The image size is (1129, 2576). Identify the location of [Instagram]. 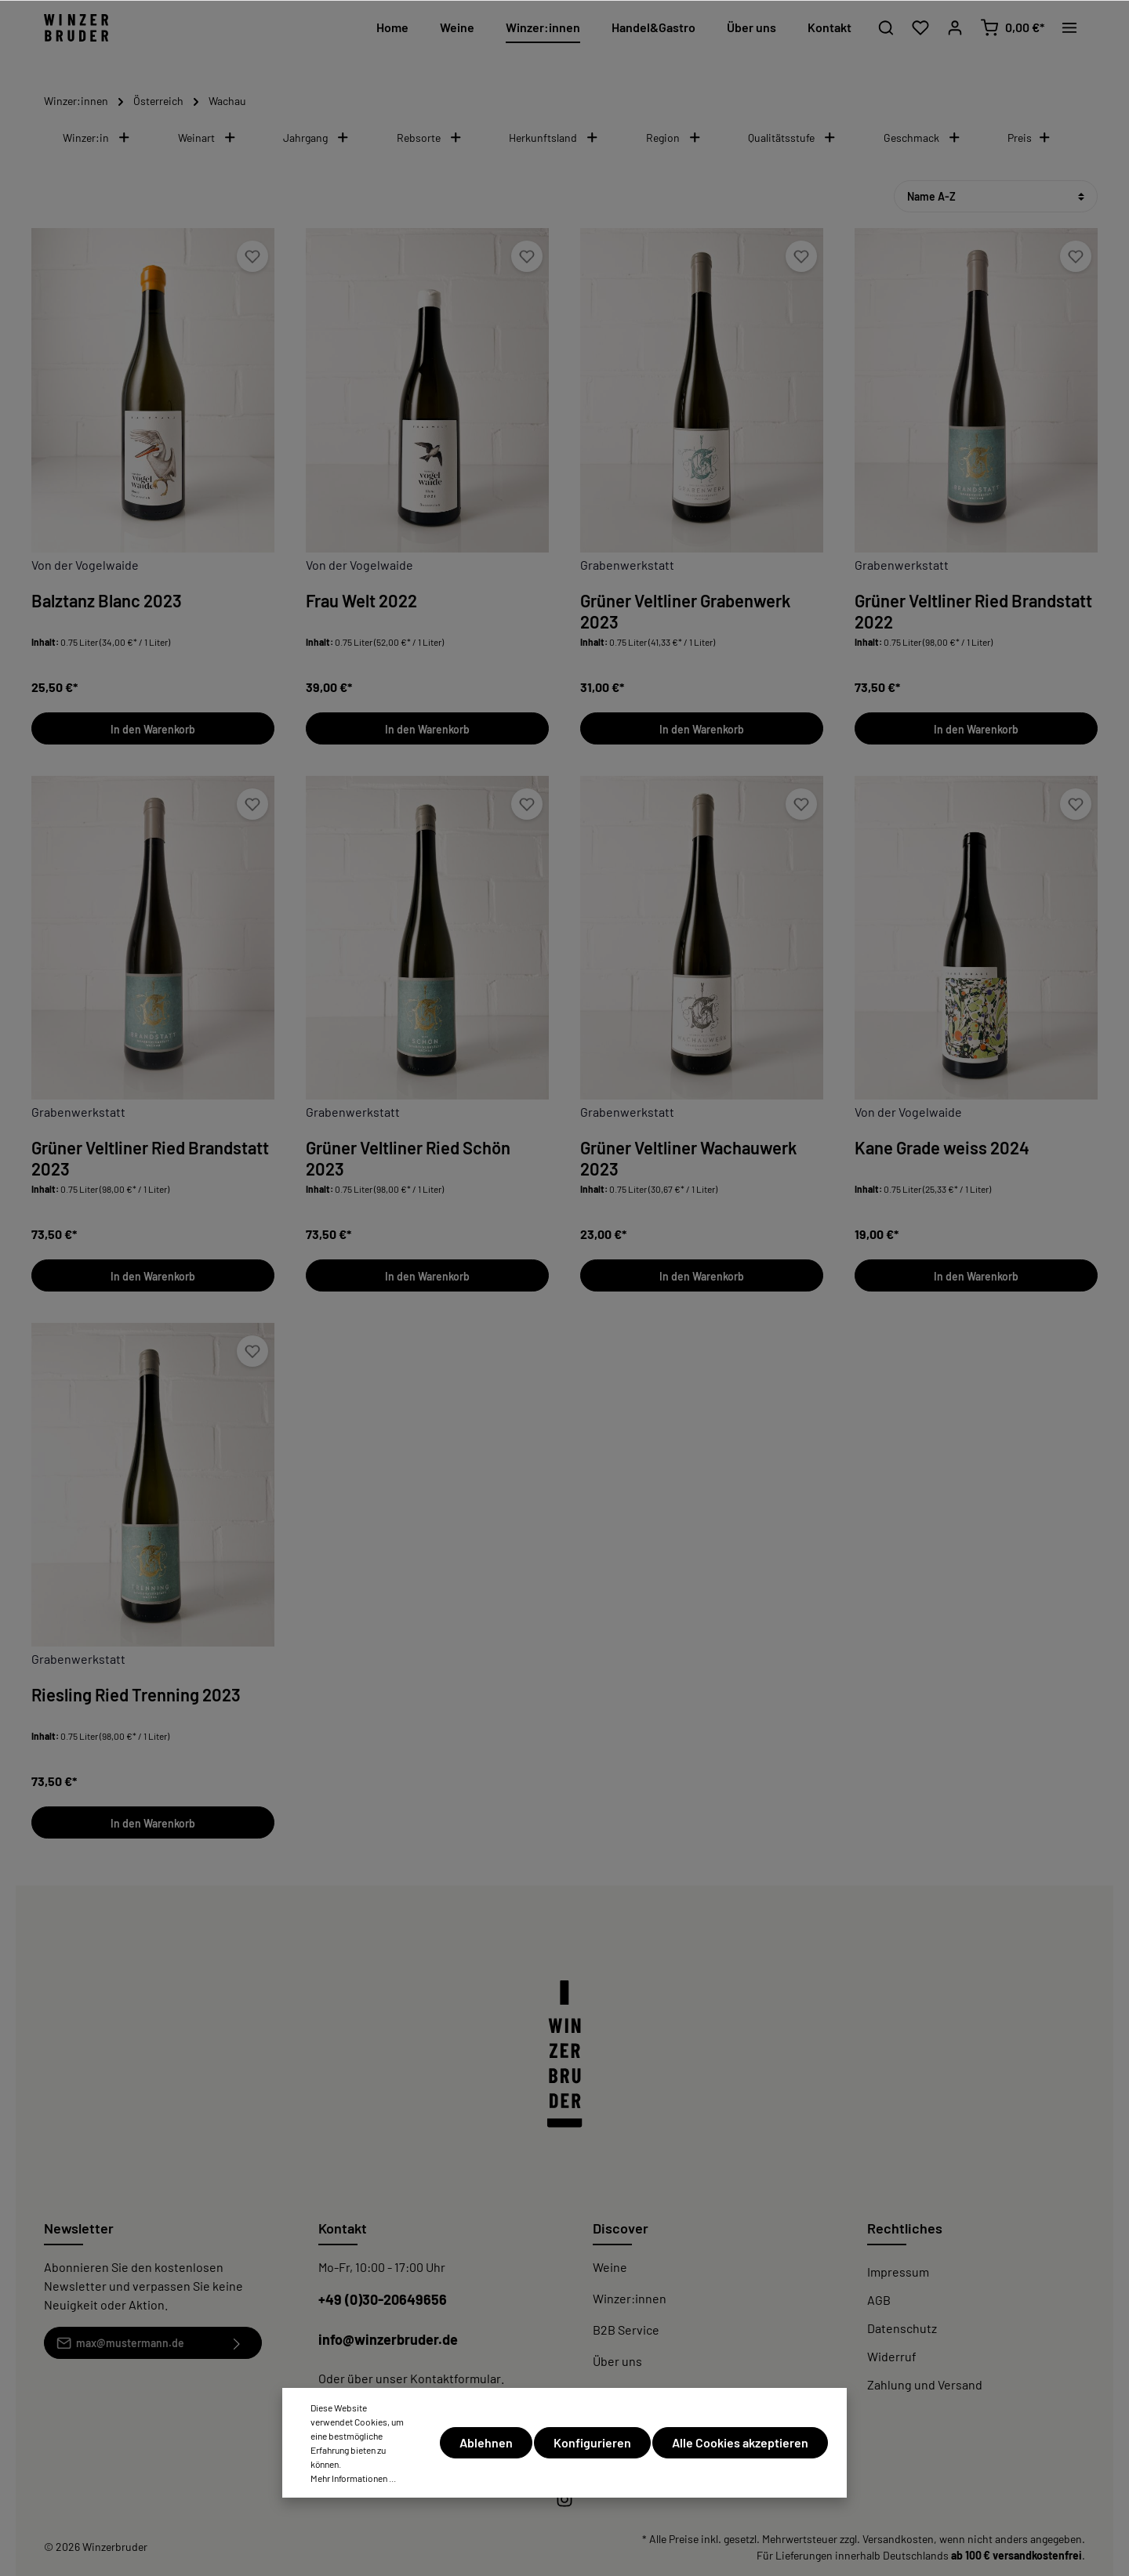
(564, 2503).